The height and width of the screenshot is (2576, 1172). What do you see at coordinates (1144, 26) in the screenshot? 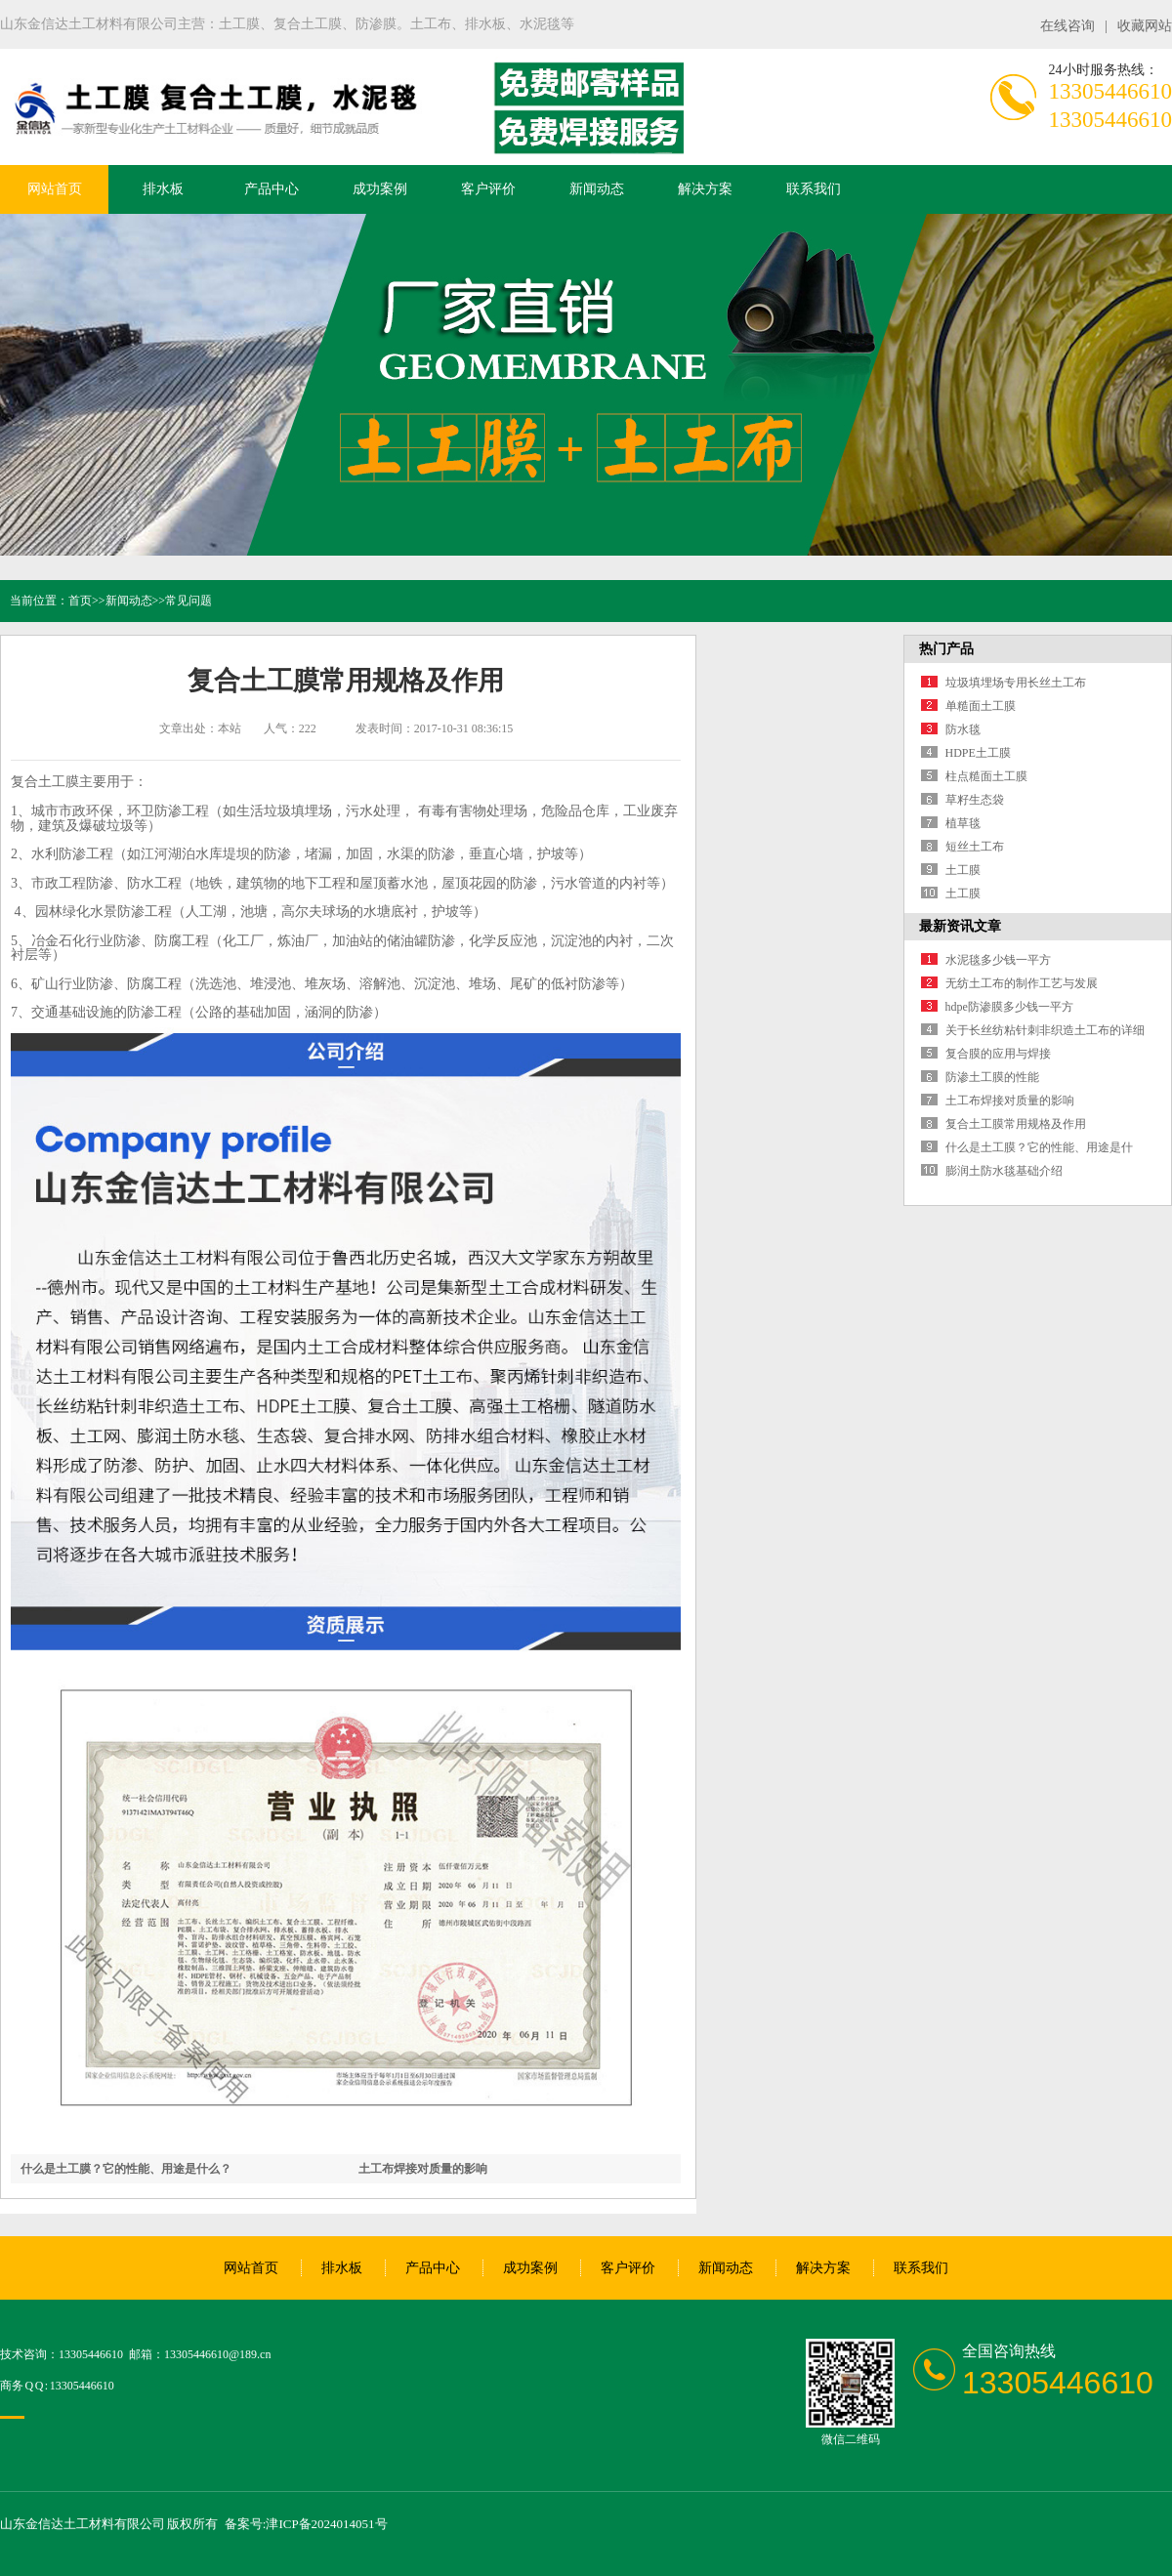
I see `收藏网站` at bounding box center [1144, 26].